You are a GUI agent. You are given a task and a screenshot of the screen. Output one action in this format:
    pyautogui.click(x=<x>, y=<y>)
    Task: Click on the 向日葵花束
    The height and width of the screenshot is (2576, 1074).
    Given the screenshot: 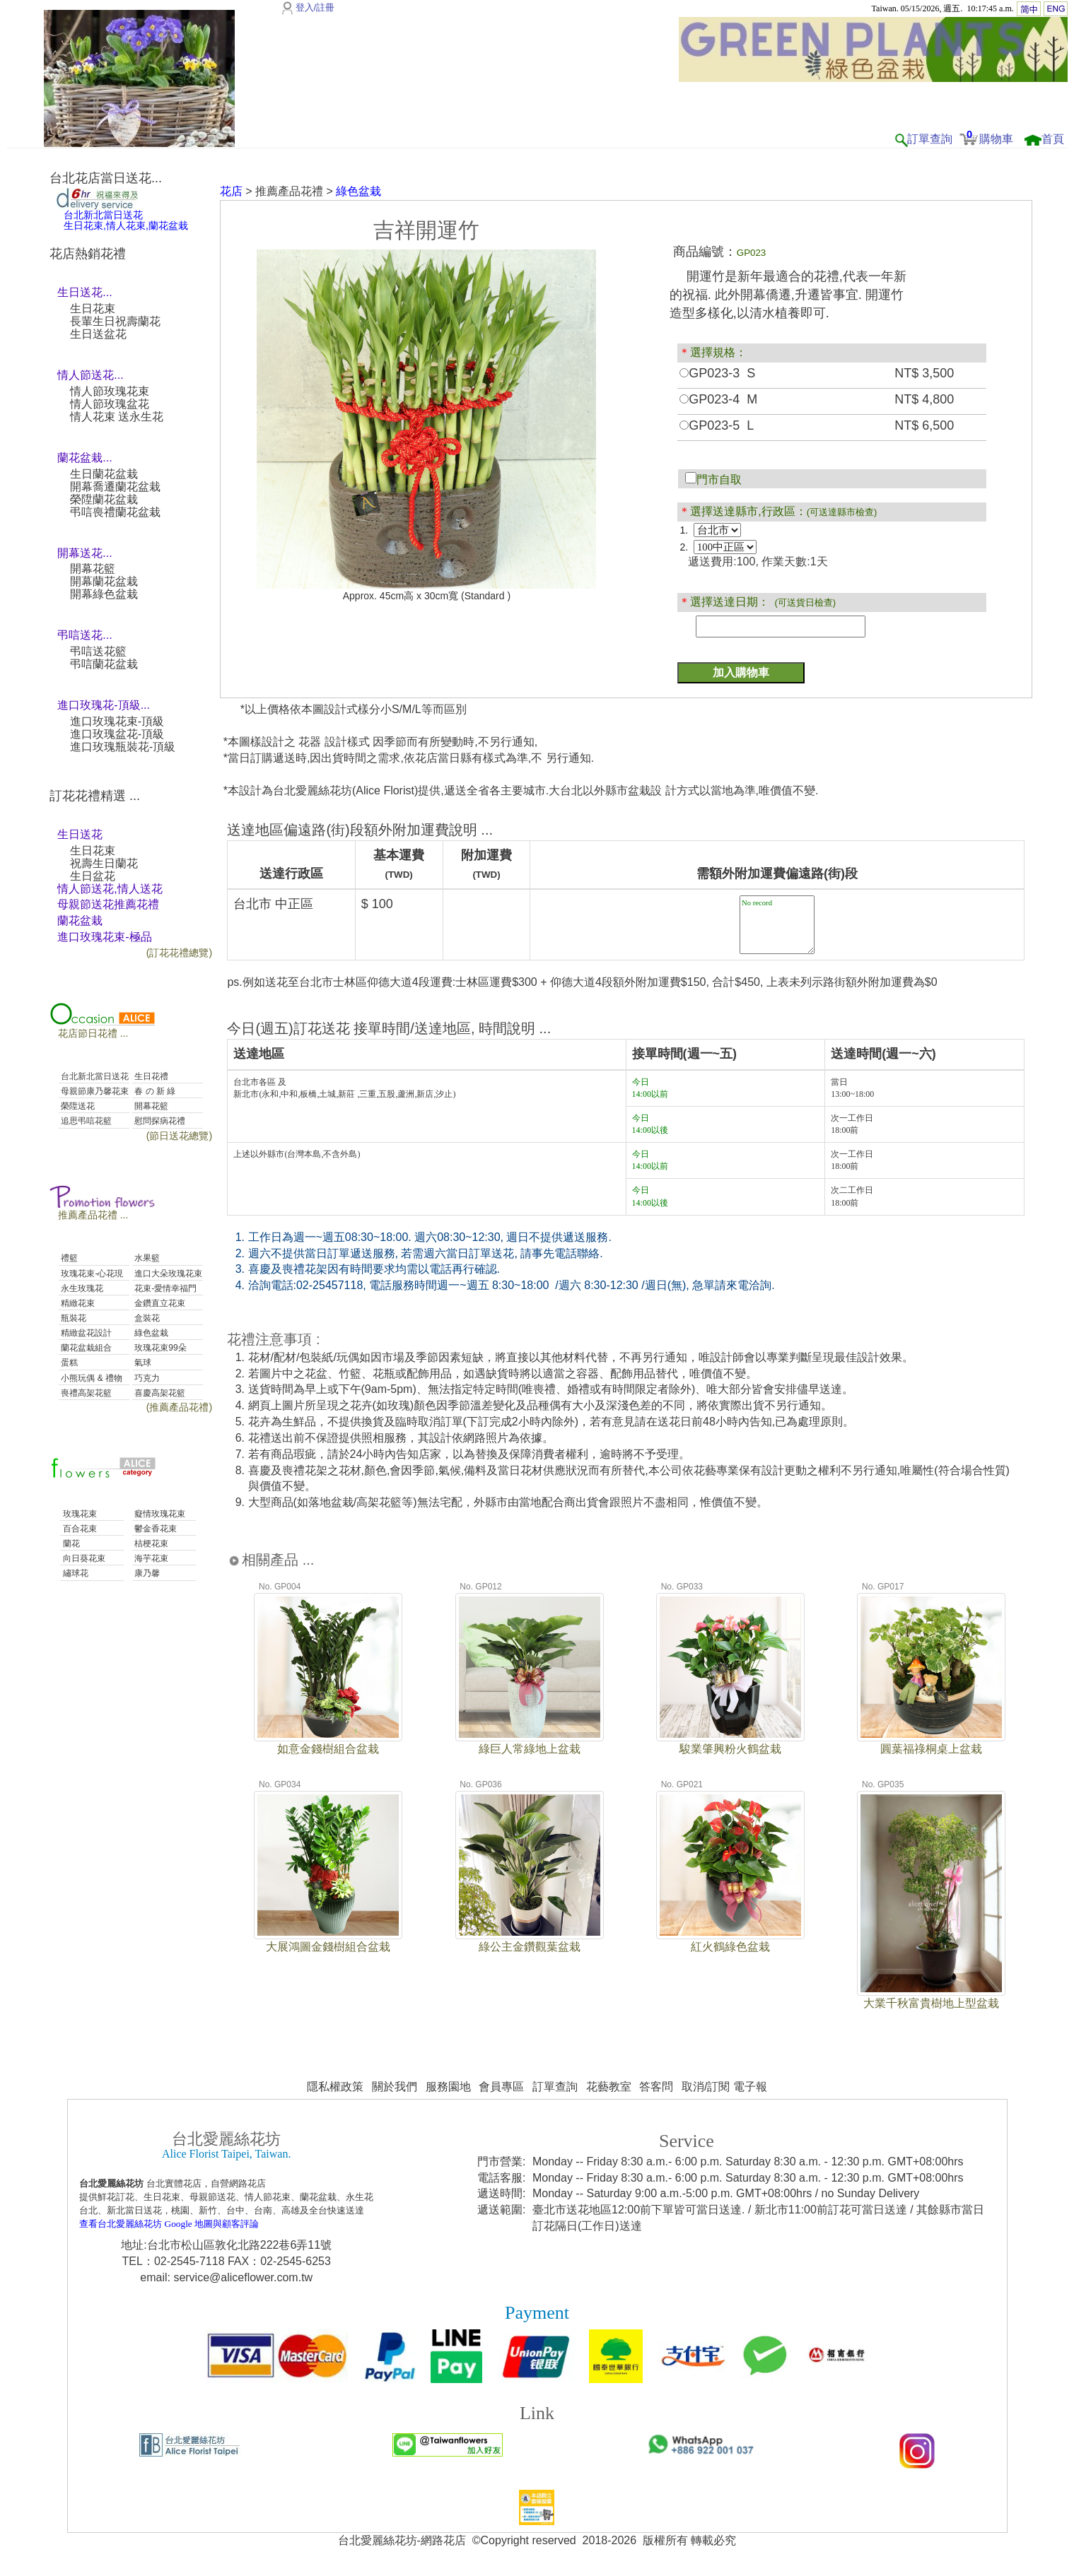 What is the action you would take?
    pyautogui.click(x=82, y=1558)
    